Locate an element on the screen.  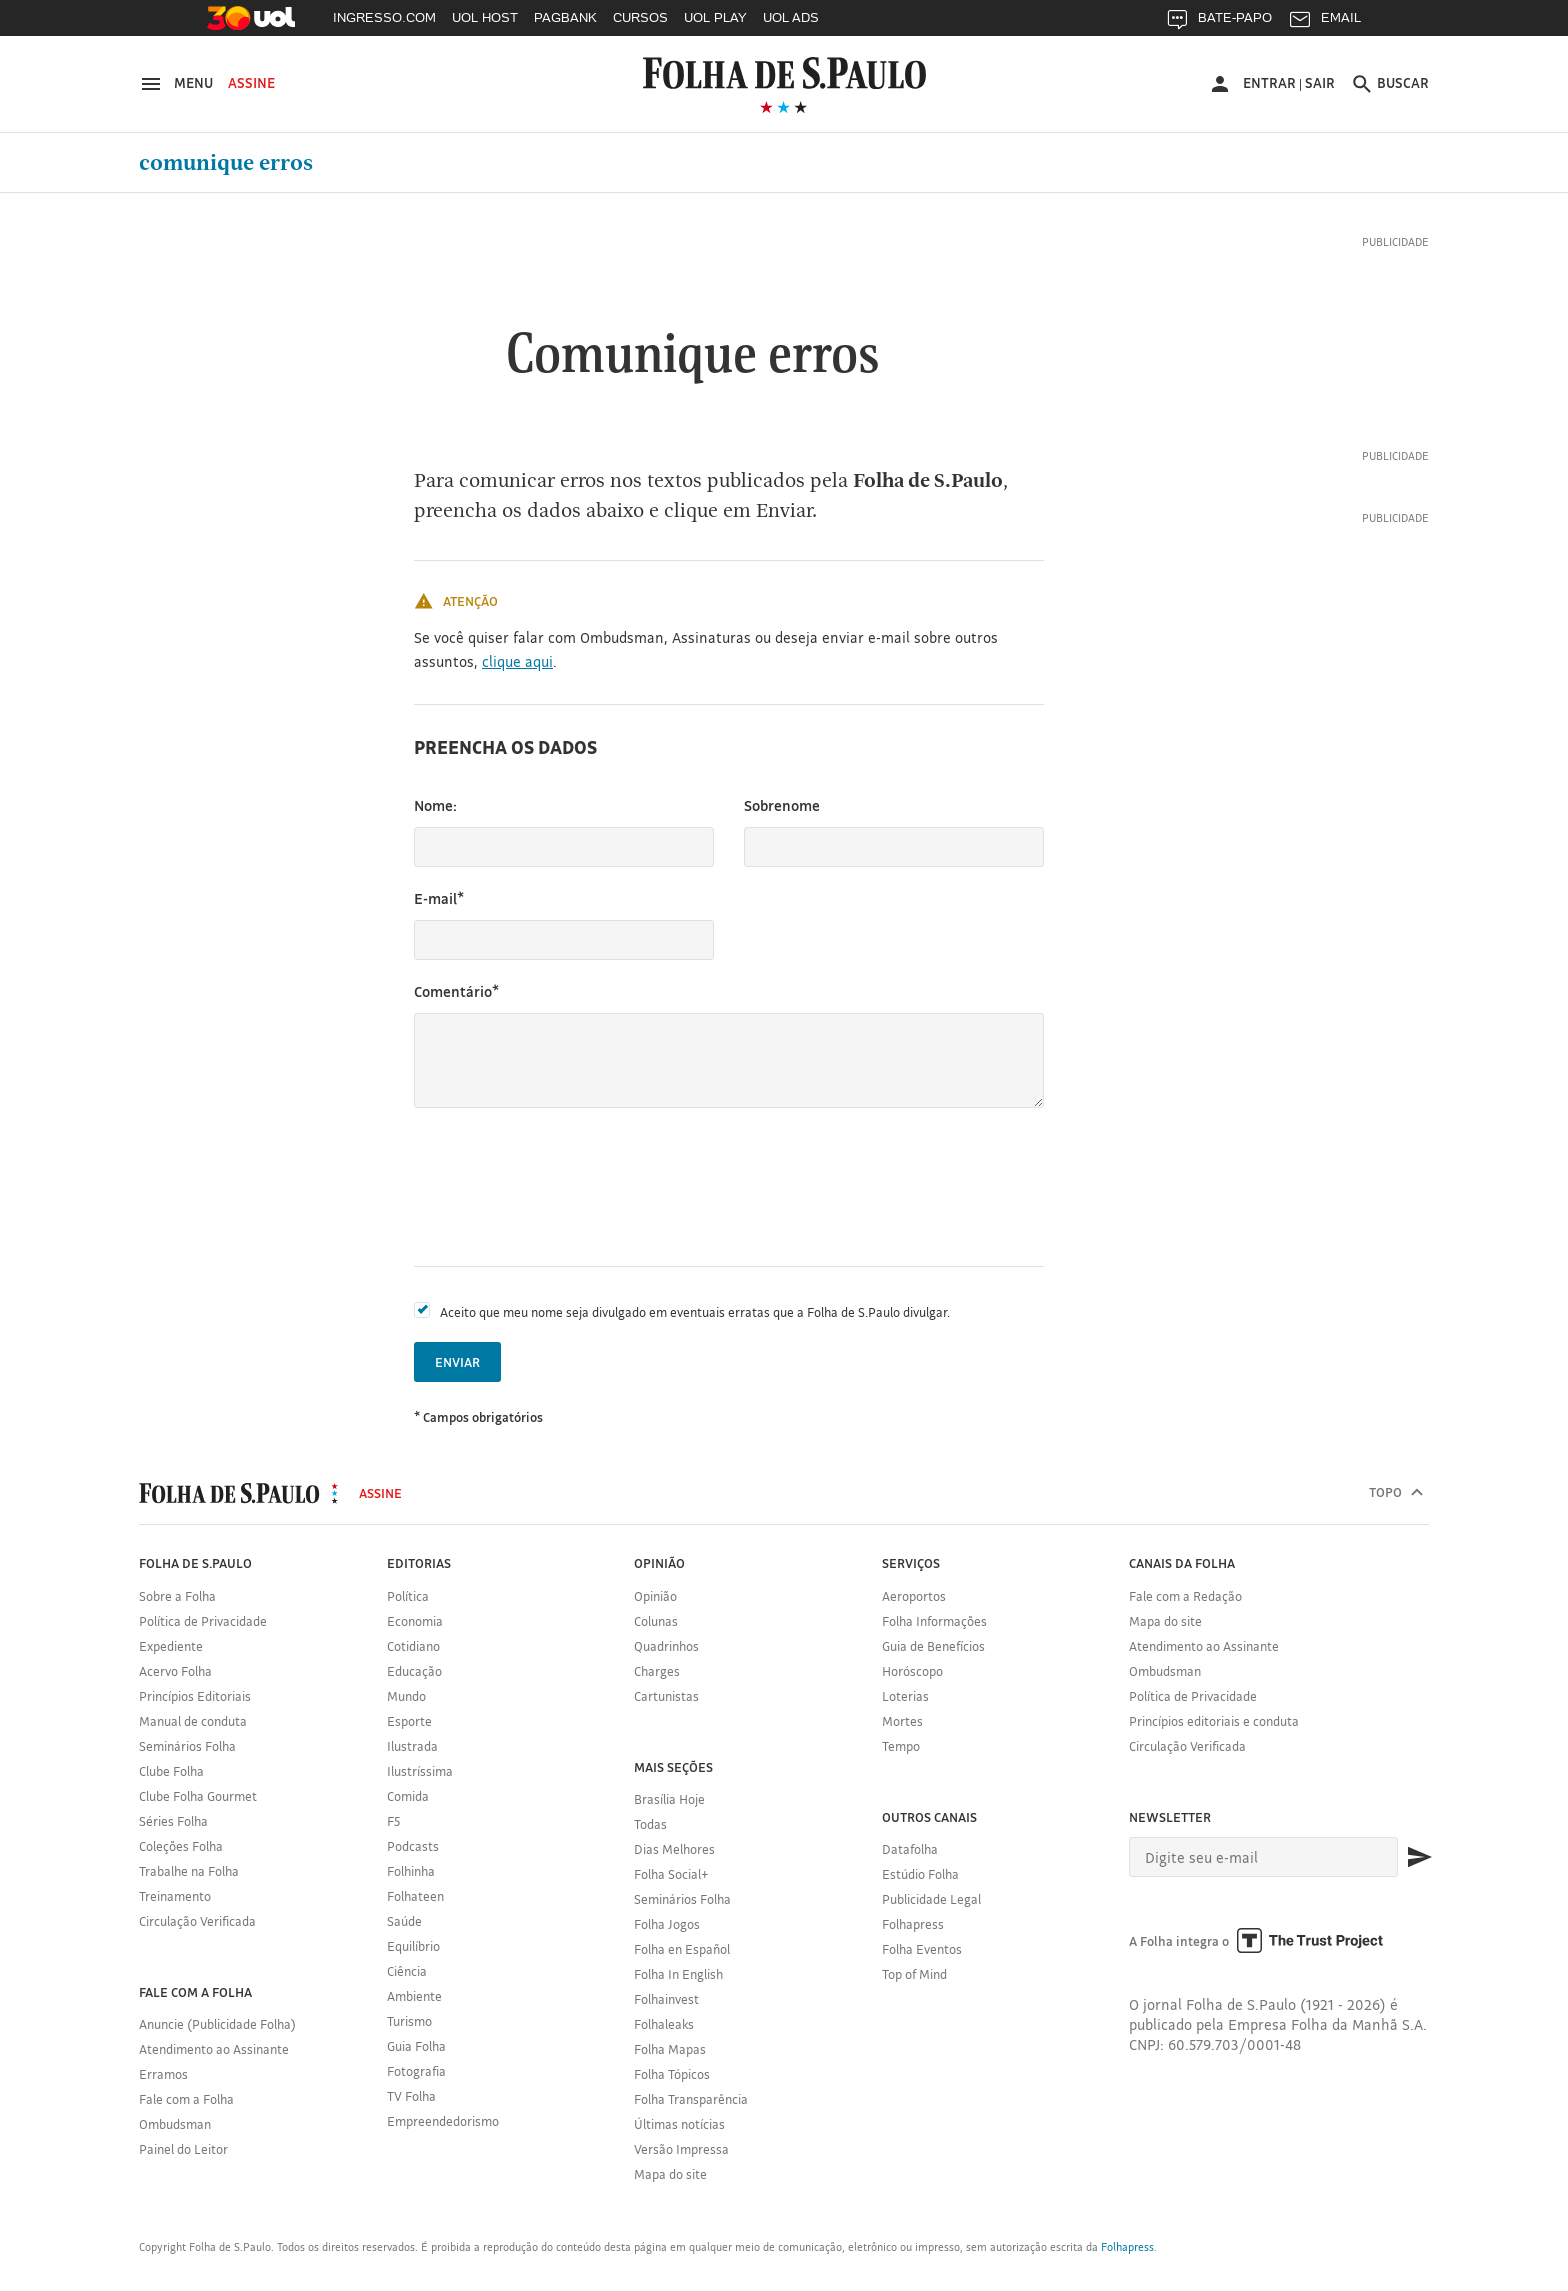
Colunas is located at coordinates (656, 1621).